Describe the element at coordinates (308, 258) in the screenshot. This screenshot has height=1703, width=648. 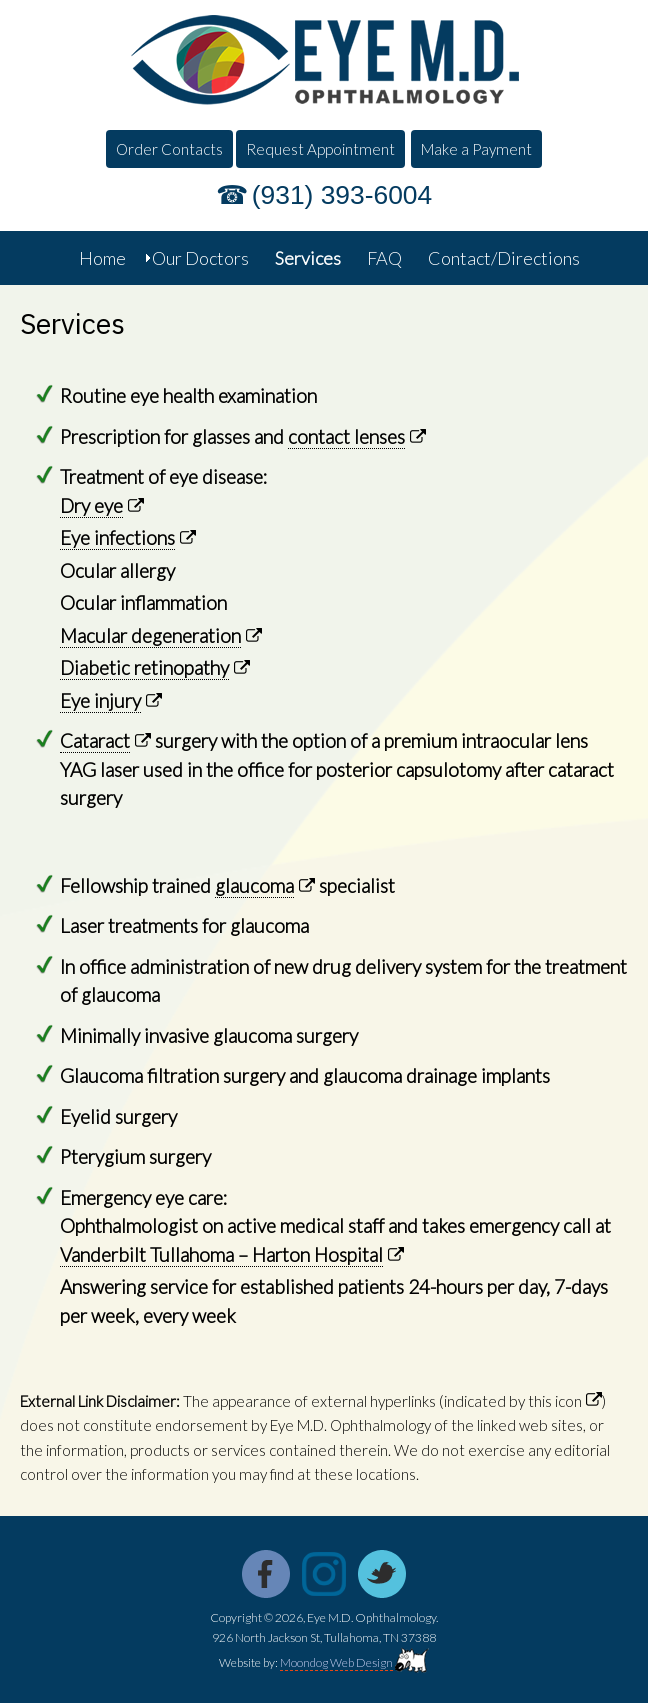
I see `Services [menuitem]` at that location.